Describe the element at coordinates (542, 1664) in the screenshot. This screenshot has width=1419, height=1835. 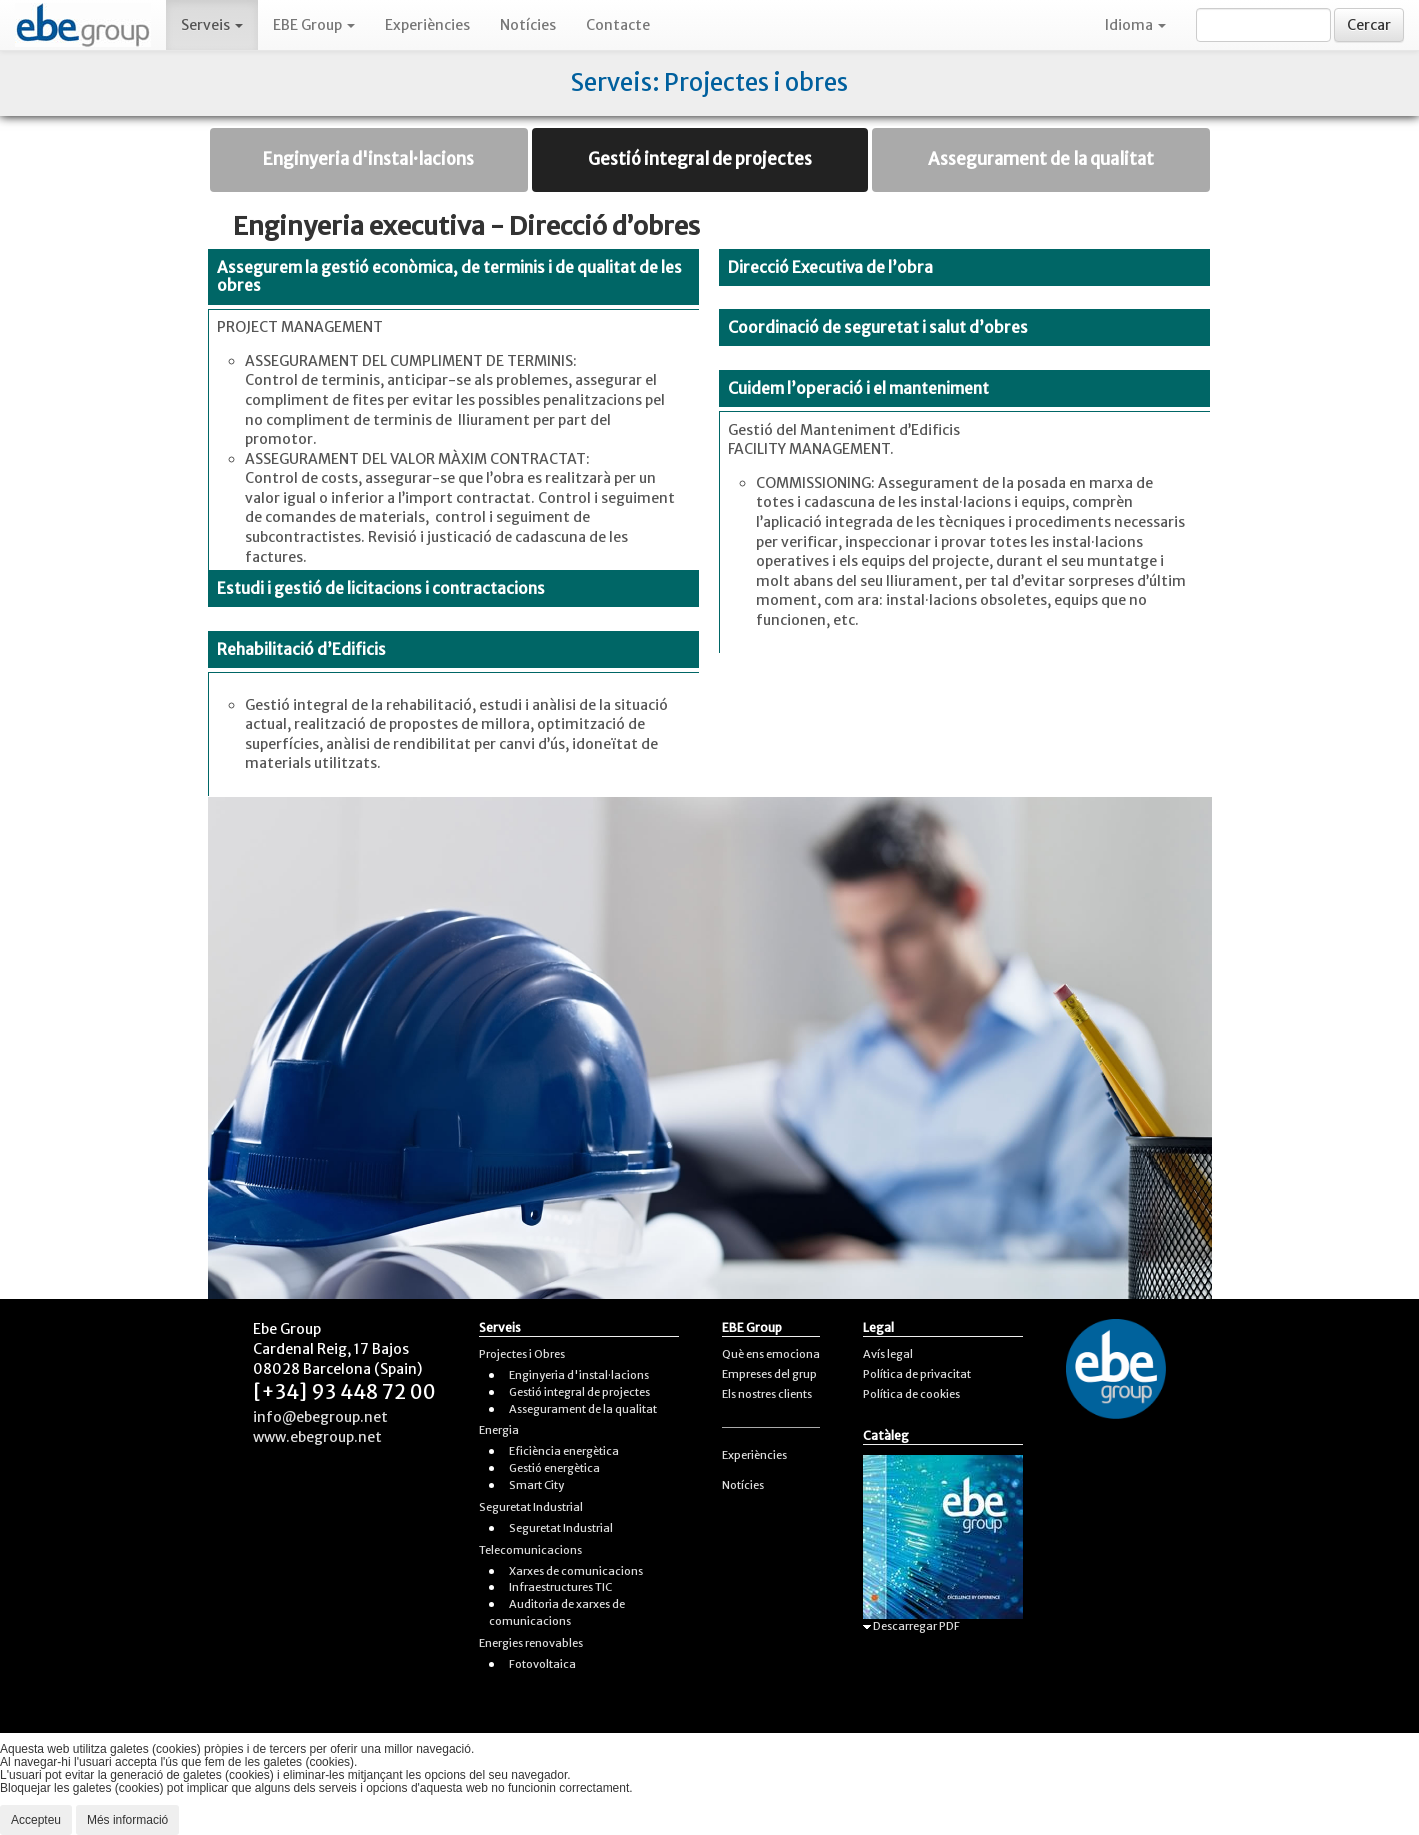
I see `Fotovoltaica` at that location.